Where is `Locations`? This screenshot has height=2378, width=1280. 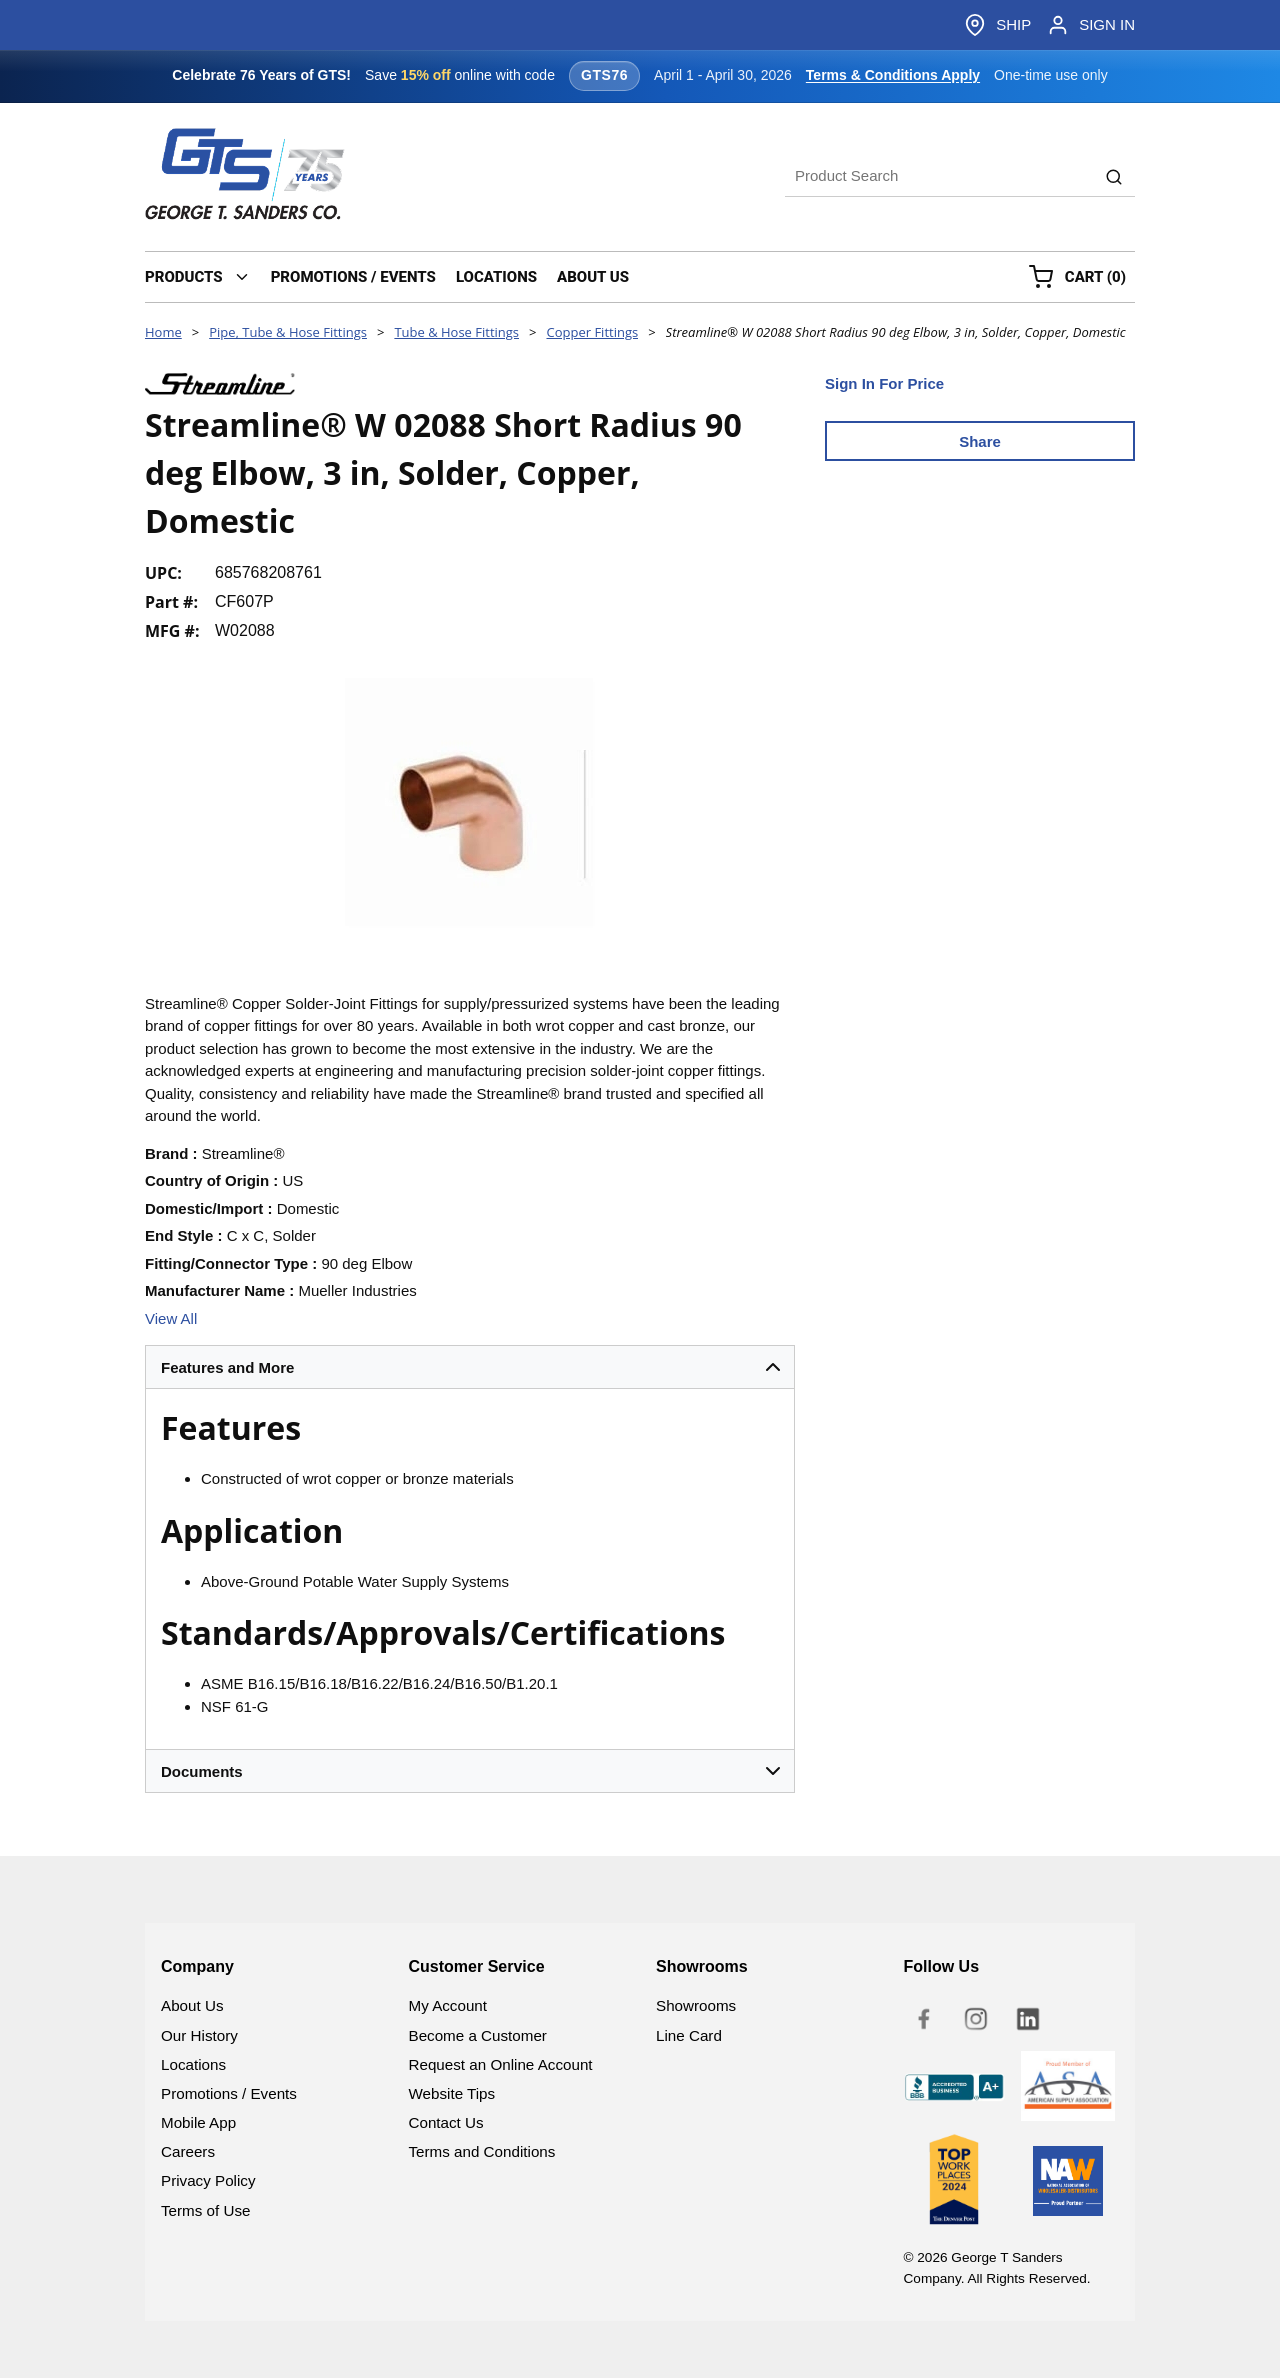 Locations is located at coordinates (193, 2064).